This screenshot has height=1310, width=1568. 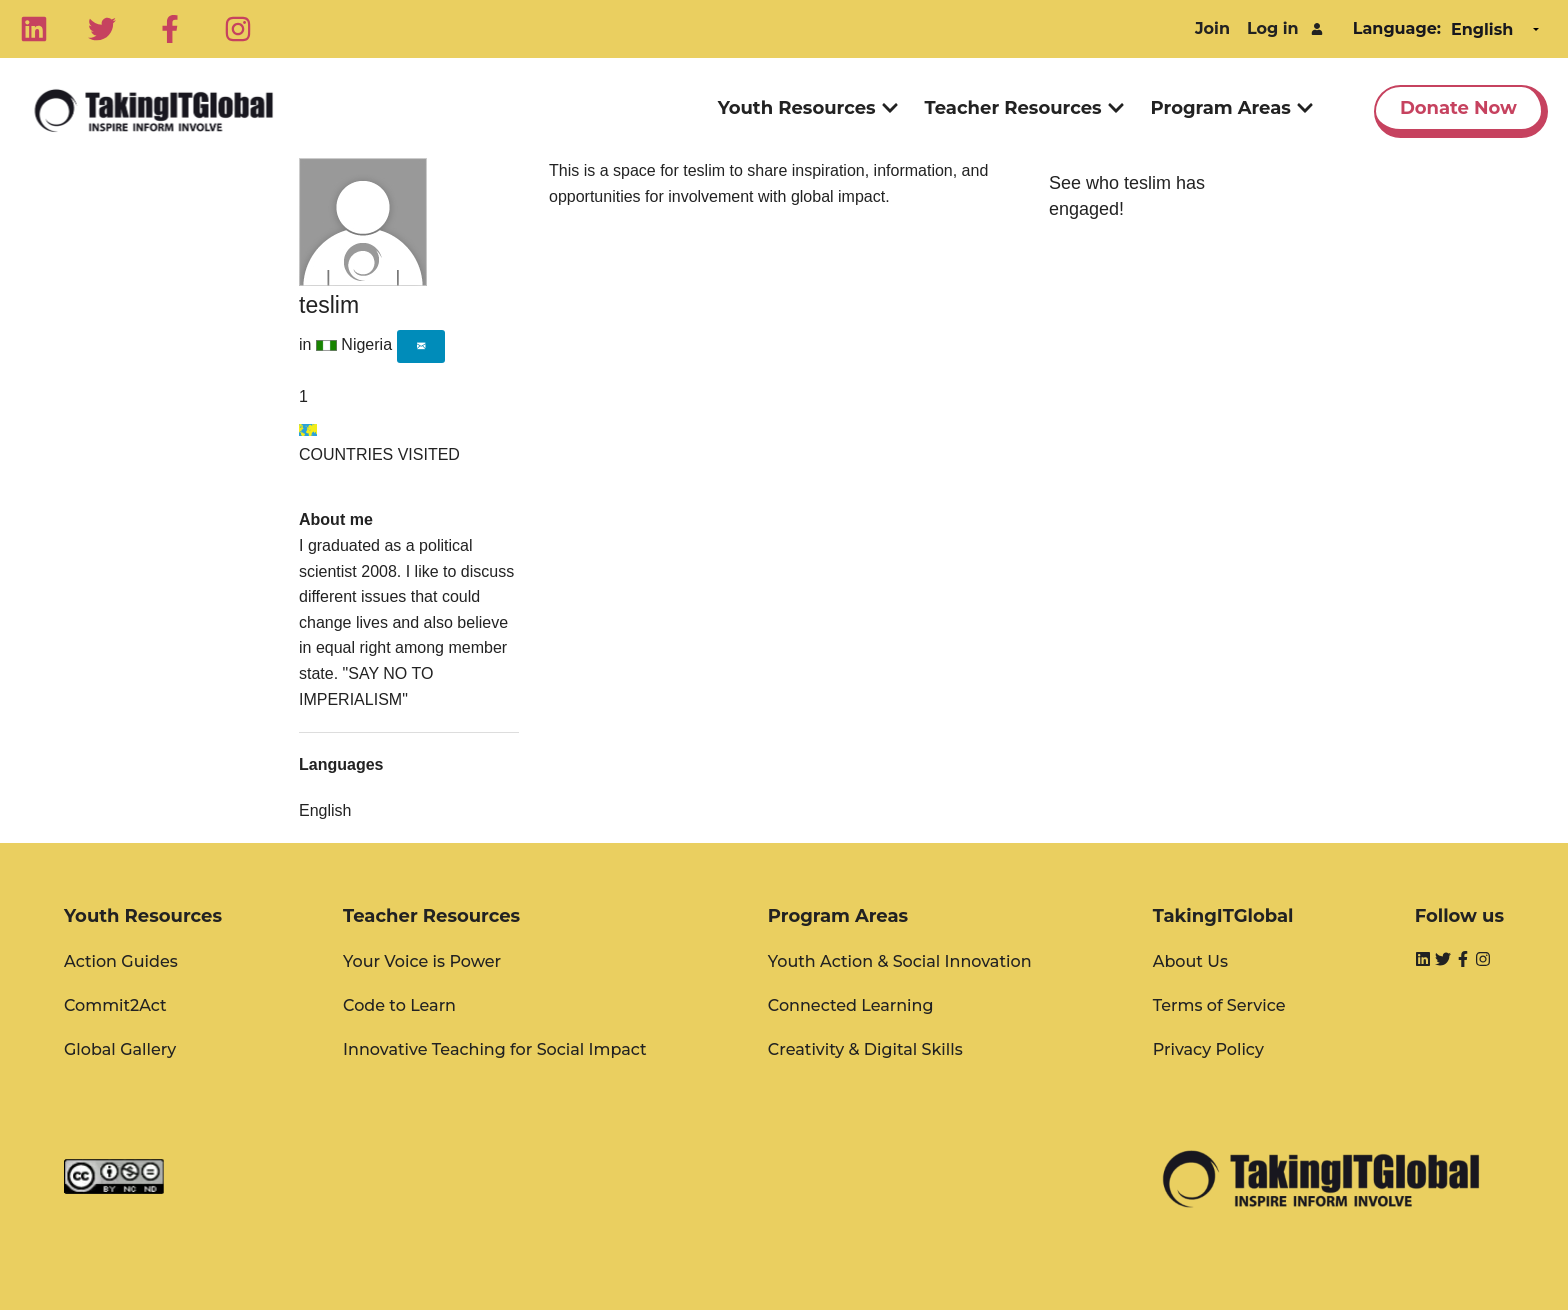 What do you see at coordinates (851, 1005) in the screenshot?
I see `Connected Learning` at bounding box center [851, 1005].